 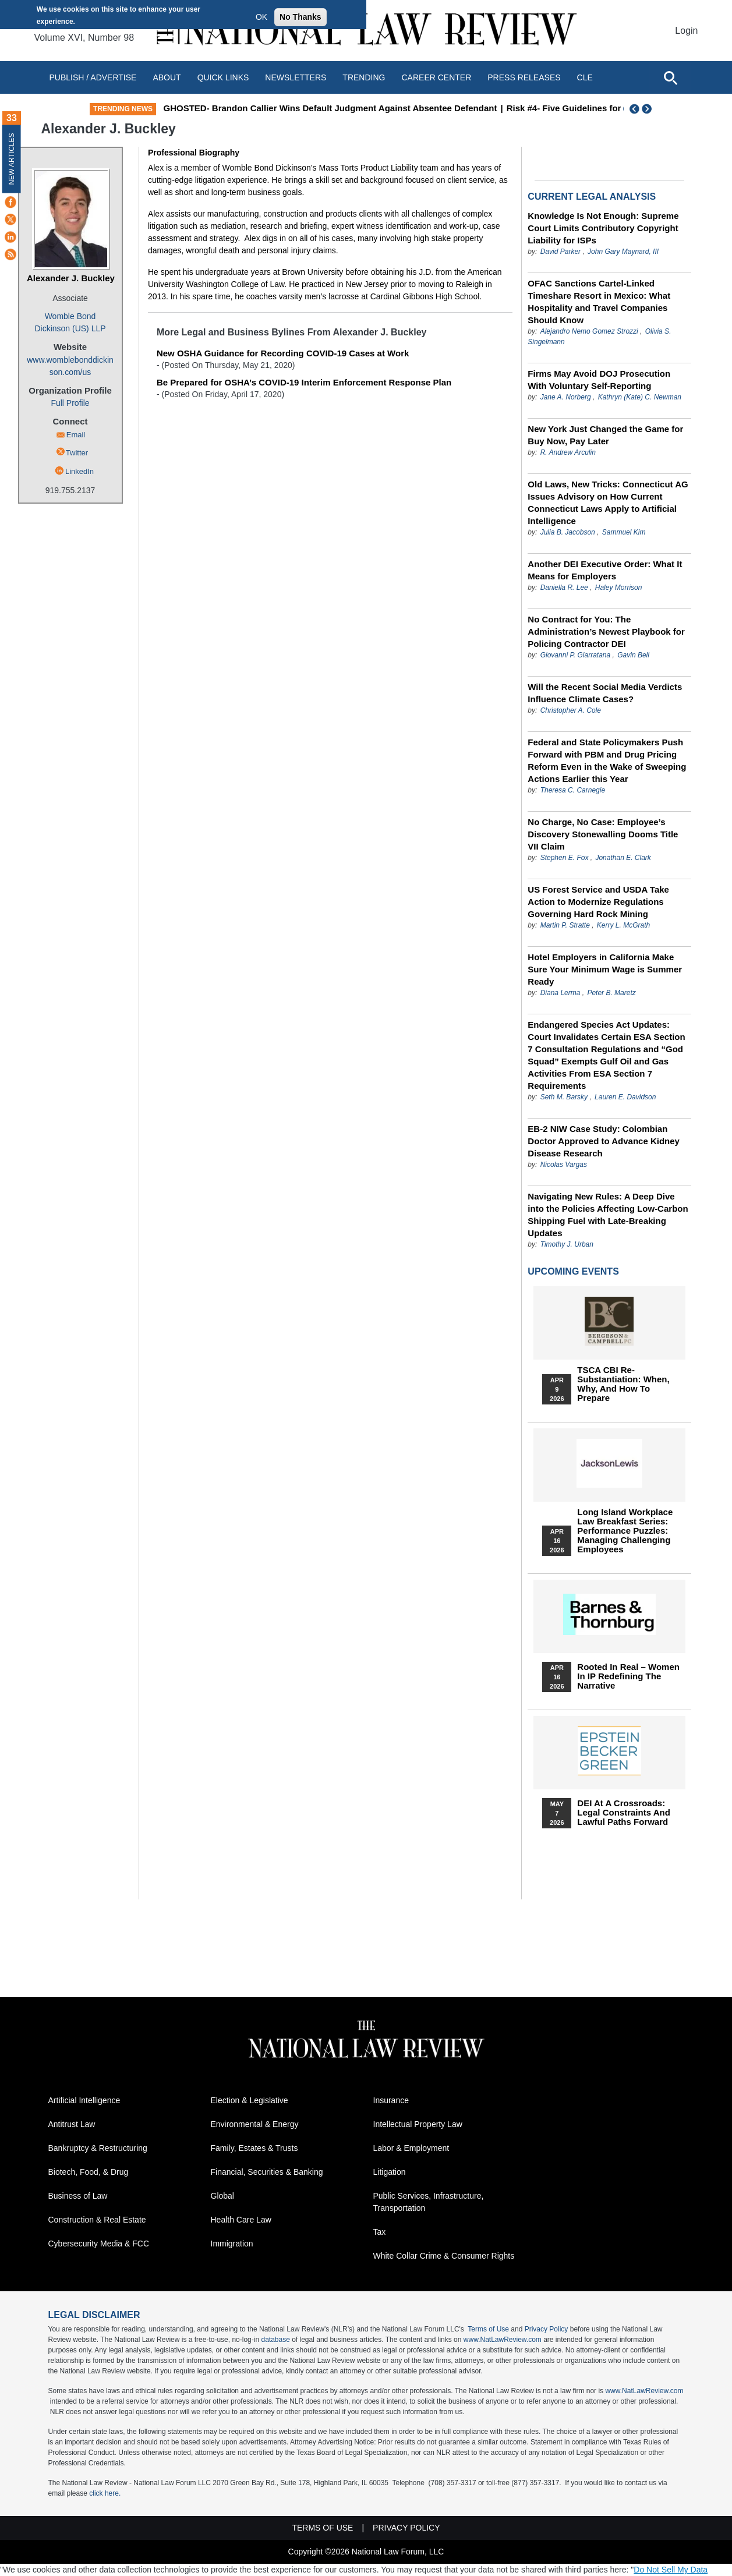 I want to click on Be Prepared for OSHA’s COVID-19 Interim Enforcement Response Plan, so click(x=304, y=382).